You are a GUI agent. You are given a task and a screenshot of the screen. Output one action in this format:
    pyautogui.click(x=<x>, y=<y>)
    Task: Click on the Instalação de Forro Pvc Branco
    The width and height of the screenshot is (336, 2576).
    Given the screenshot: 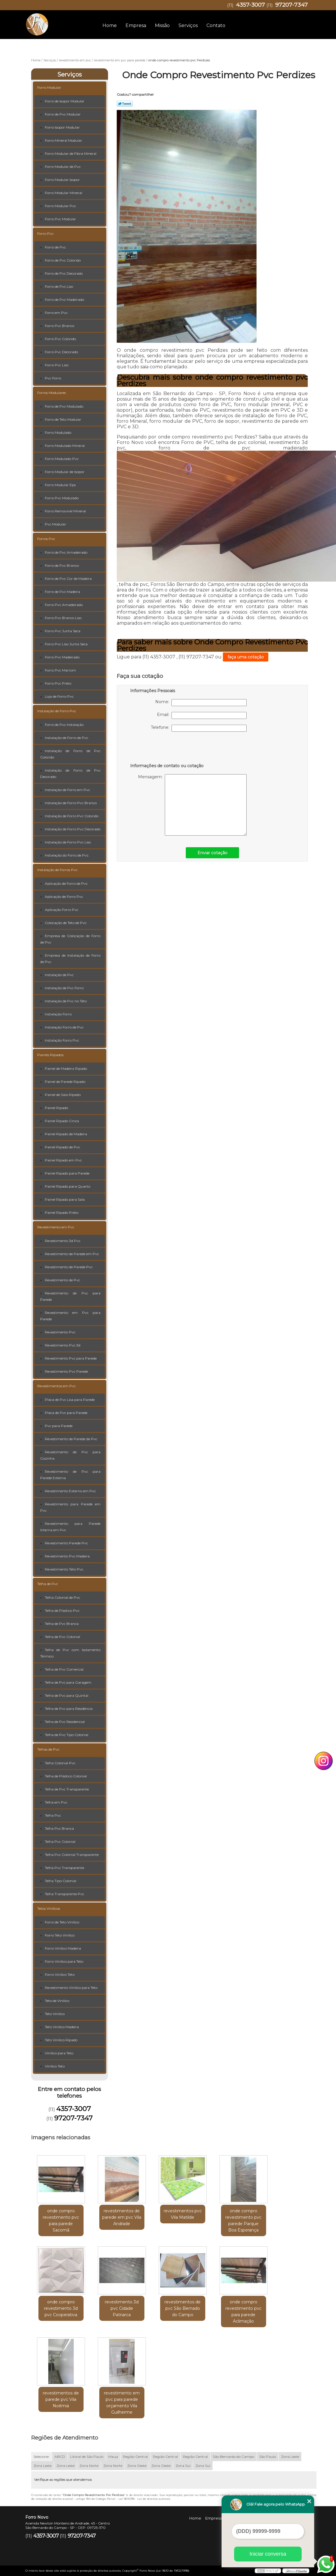 What is the action you would take?
    pyautogui.click(x=71, y=803)
    